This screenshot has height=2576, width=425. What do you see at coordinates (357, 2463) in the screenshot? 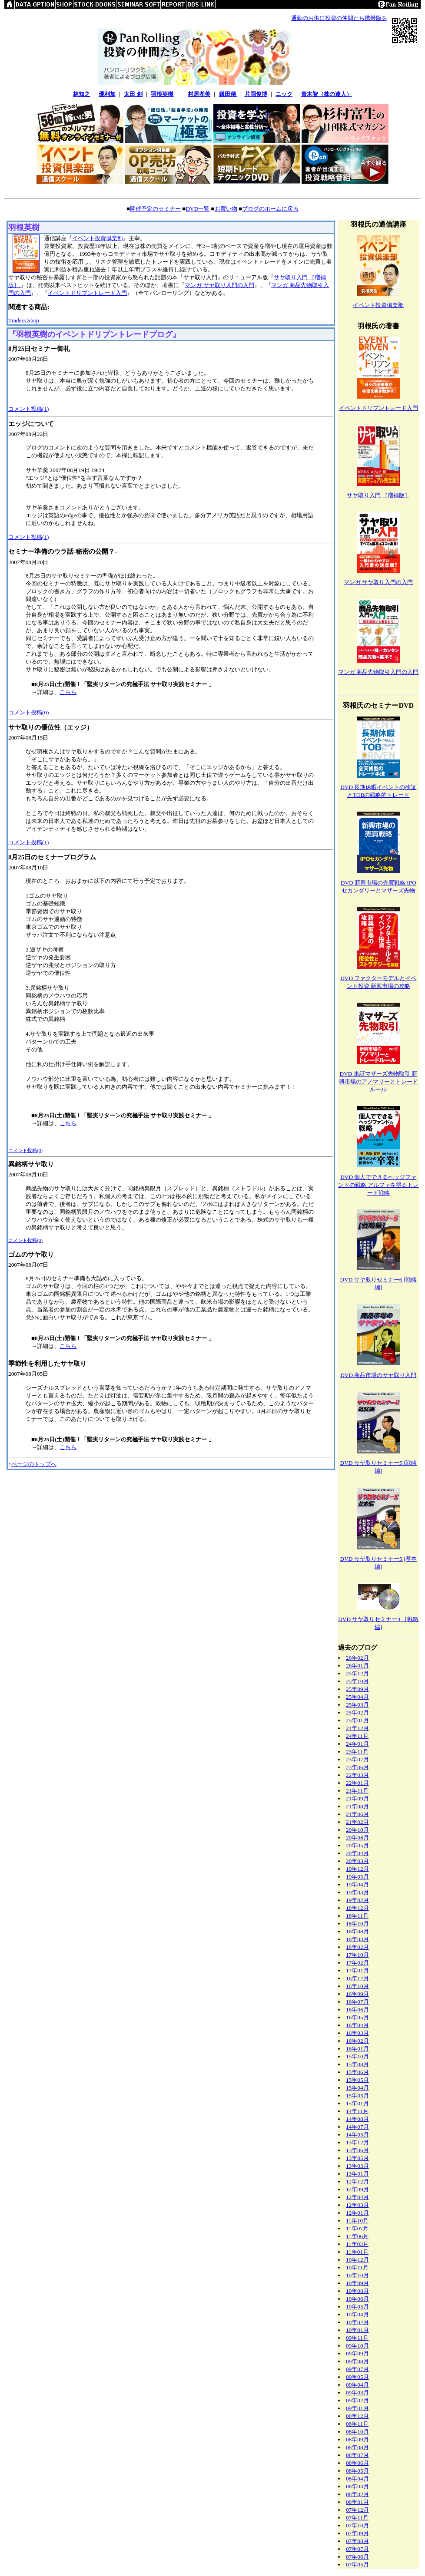
I see `08年06月` at bounding box center [357, 2463].